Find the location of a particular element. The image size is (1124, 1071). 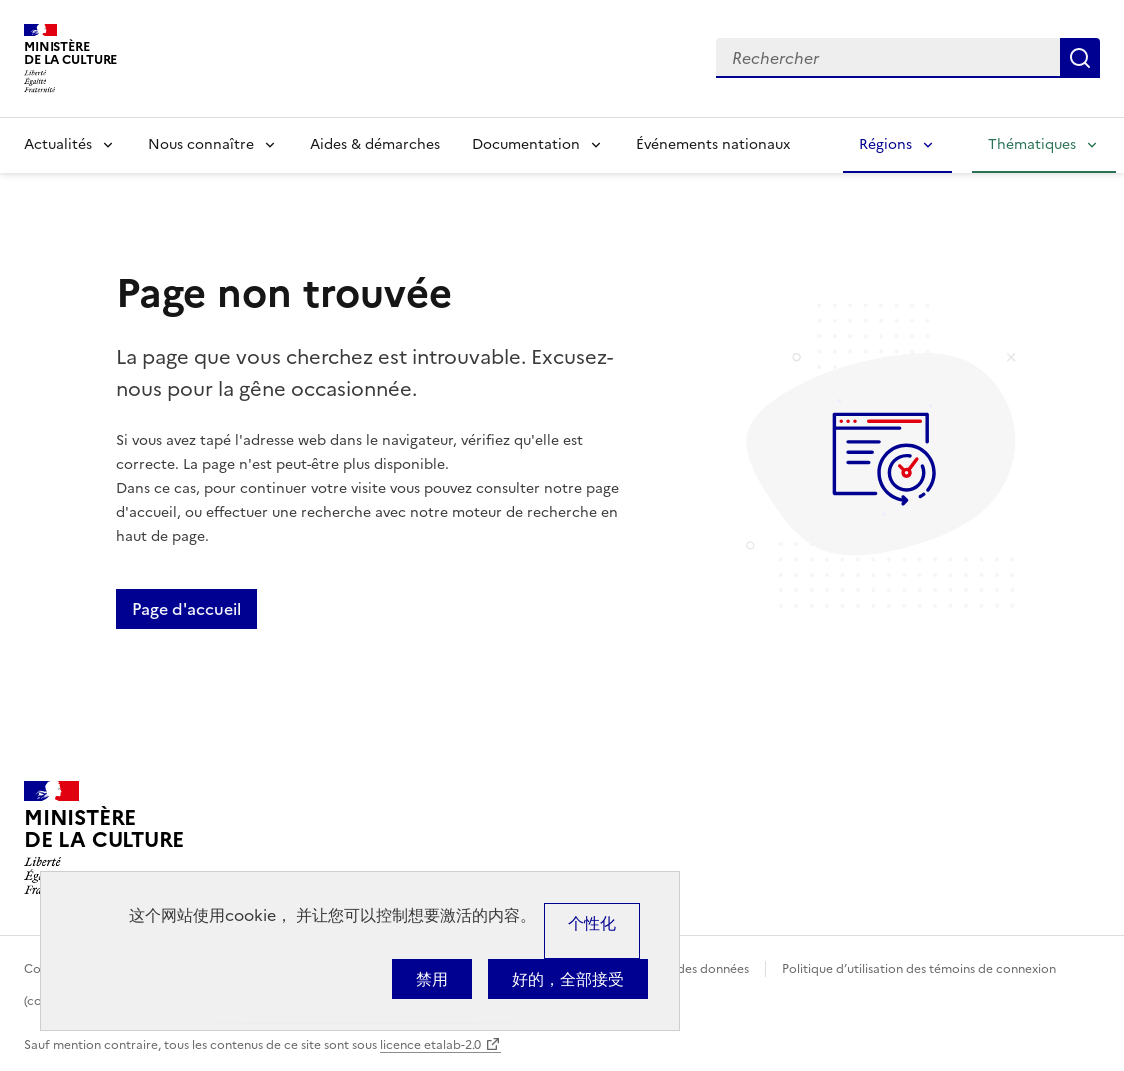

licence etalab-2.0 is located at coordinates (430, 1045).